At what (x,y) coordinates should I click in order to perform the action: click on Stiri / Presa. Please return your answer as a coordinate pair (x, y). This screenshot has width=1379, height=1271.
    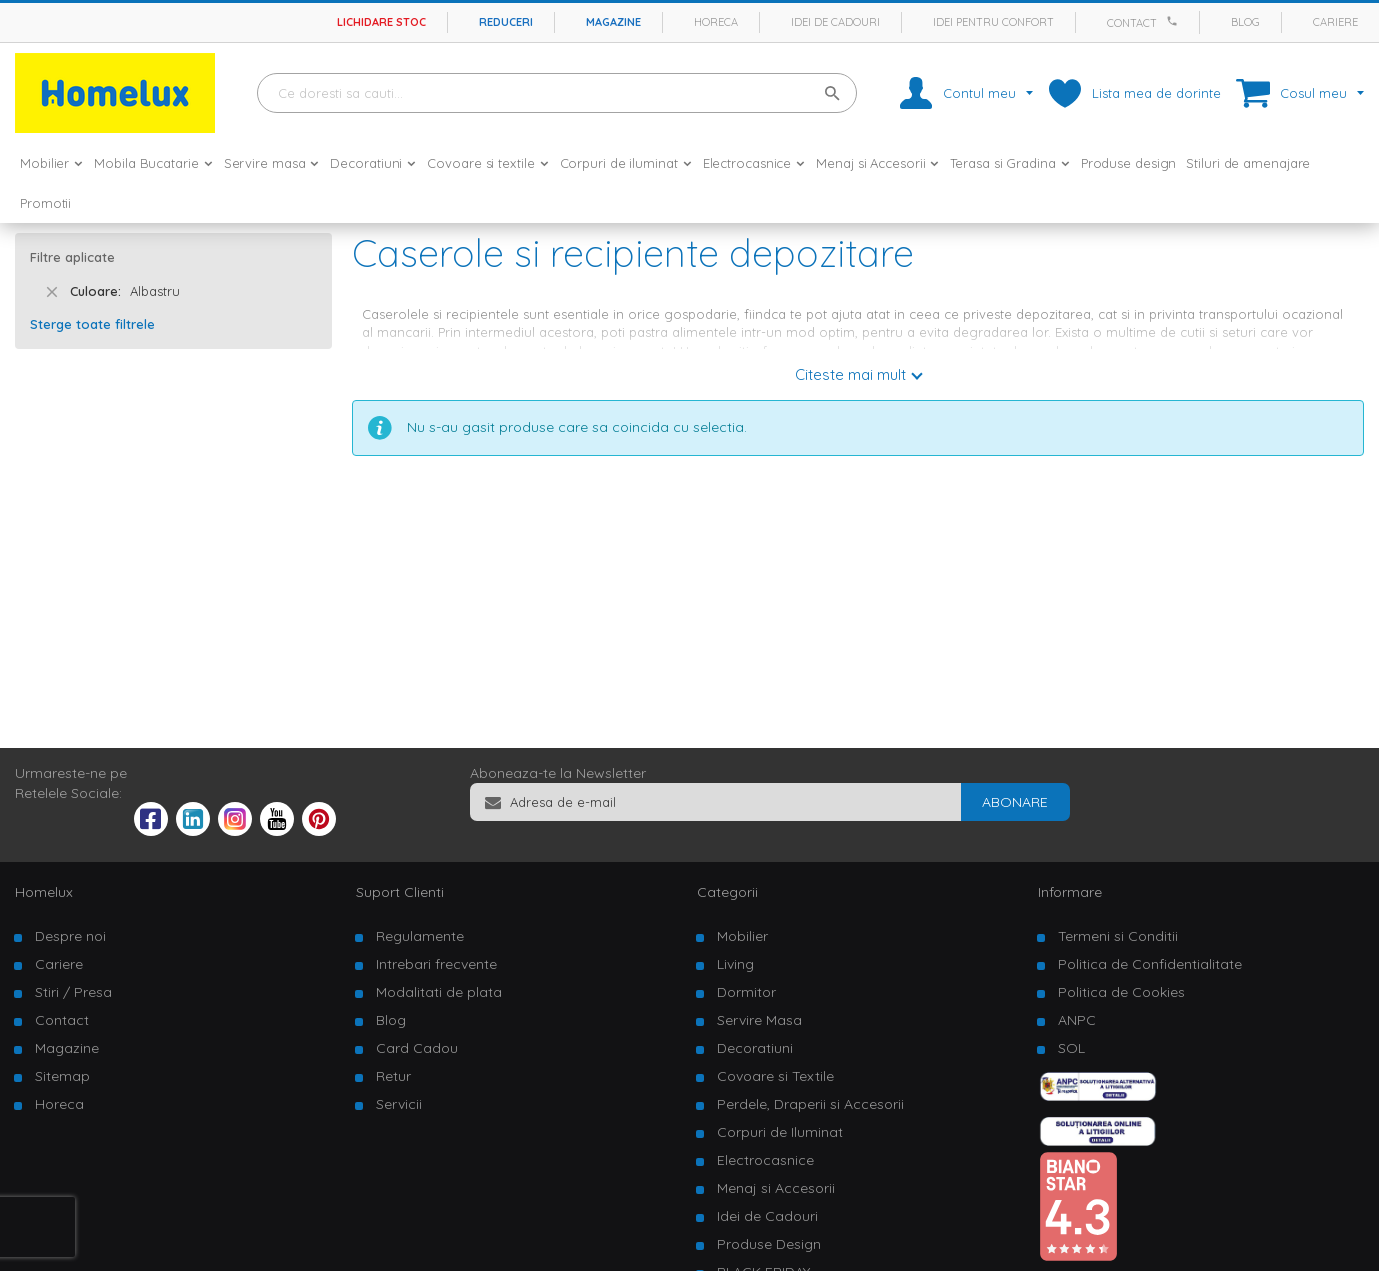
    Looking at the image, I should click on (73, 992).